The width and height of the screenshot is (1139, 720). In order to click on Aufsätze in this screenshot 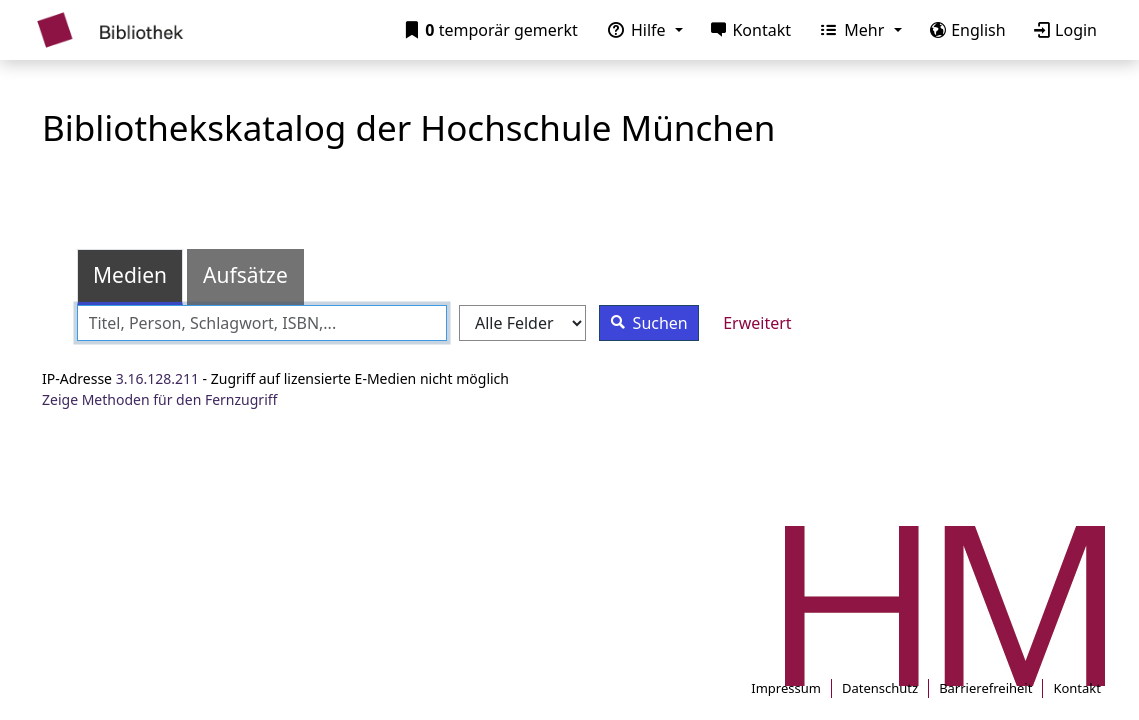, I will do `click(245, 275)`.